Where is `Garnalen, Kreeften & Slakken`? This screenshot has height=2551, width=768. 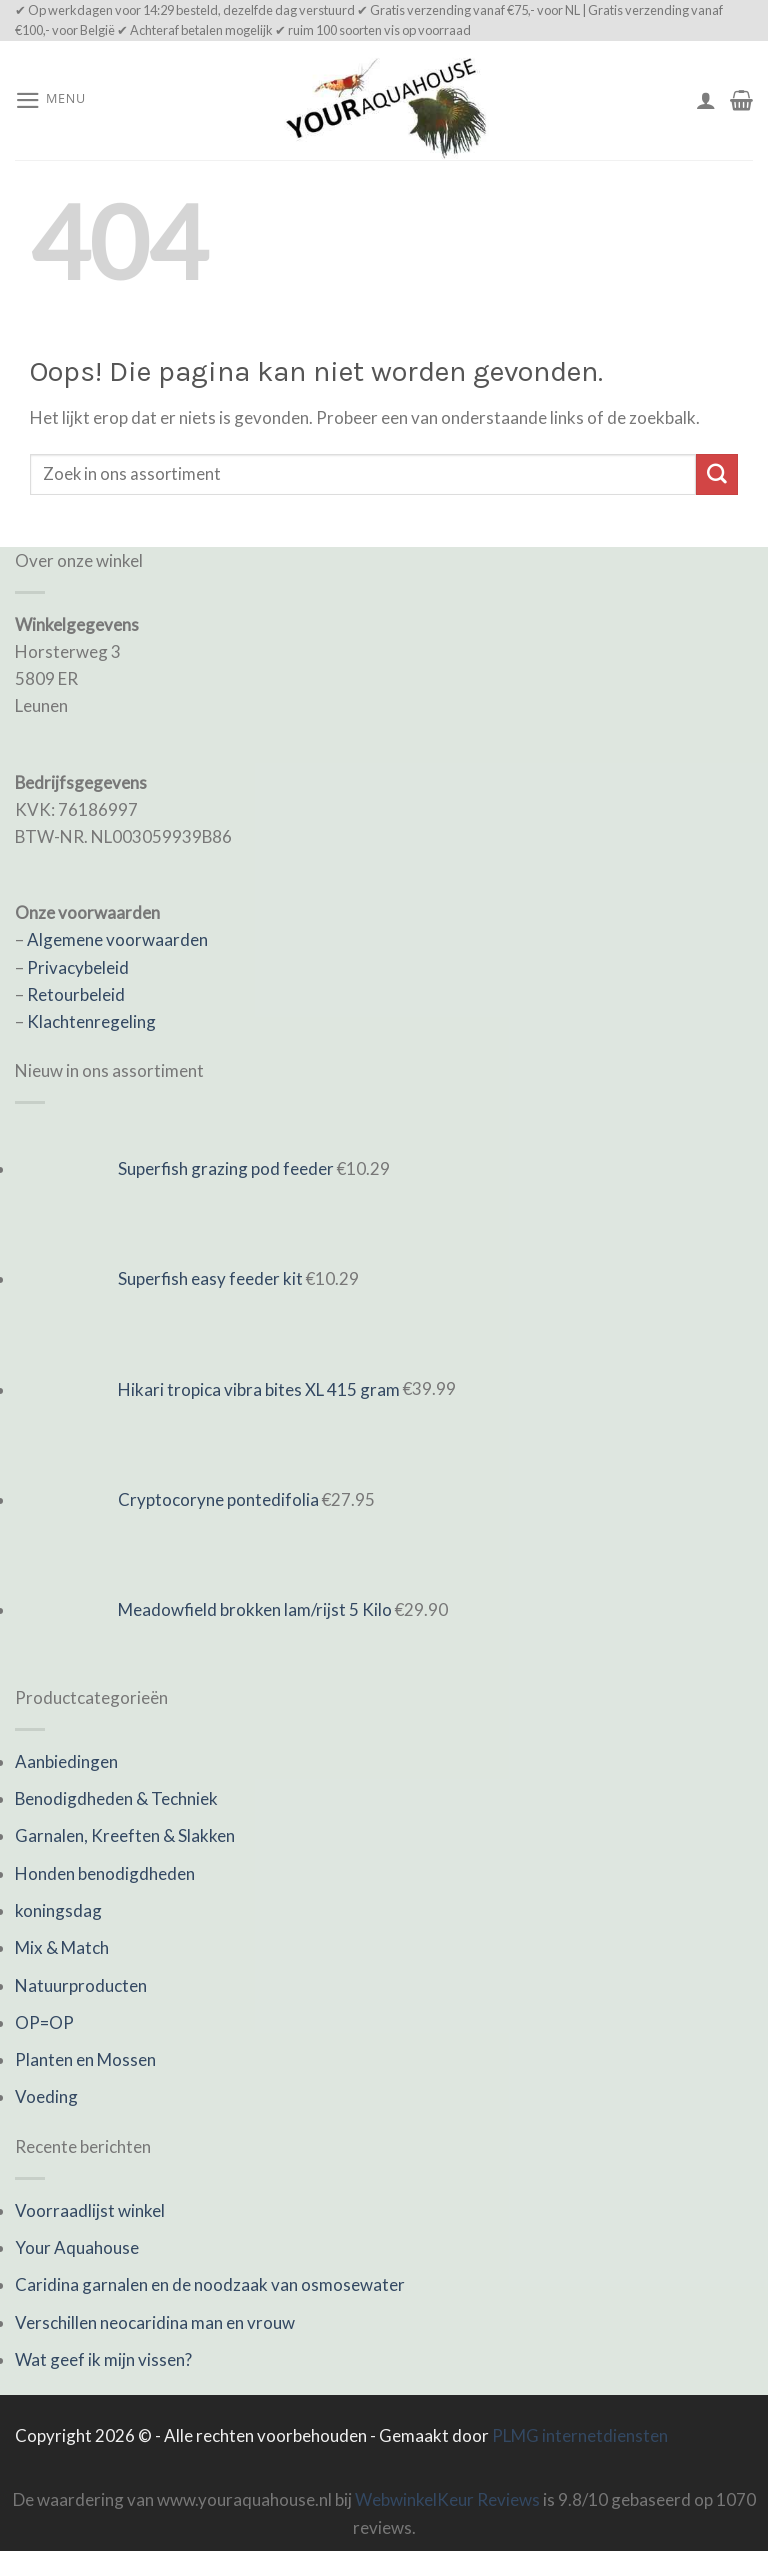
Garnalen, Kreeften & Slakken is located at coordinates (125, 1835).